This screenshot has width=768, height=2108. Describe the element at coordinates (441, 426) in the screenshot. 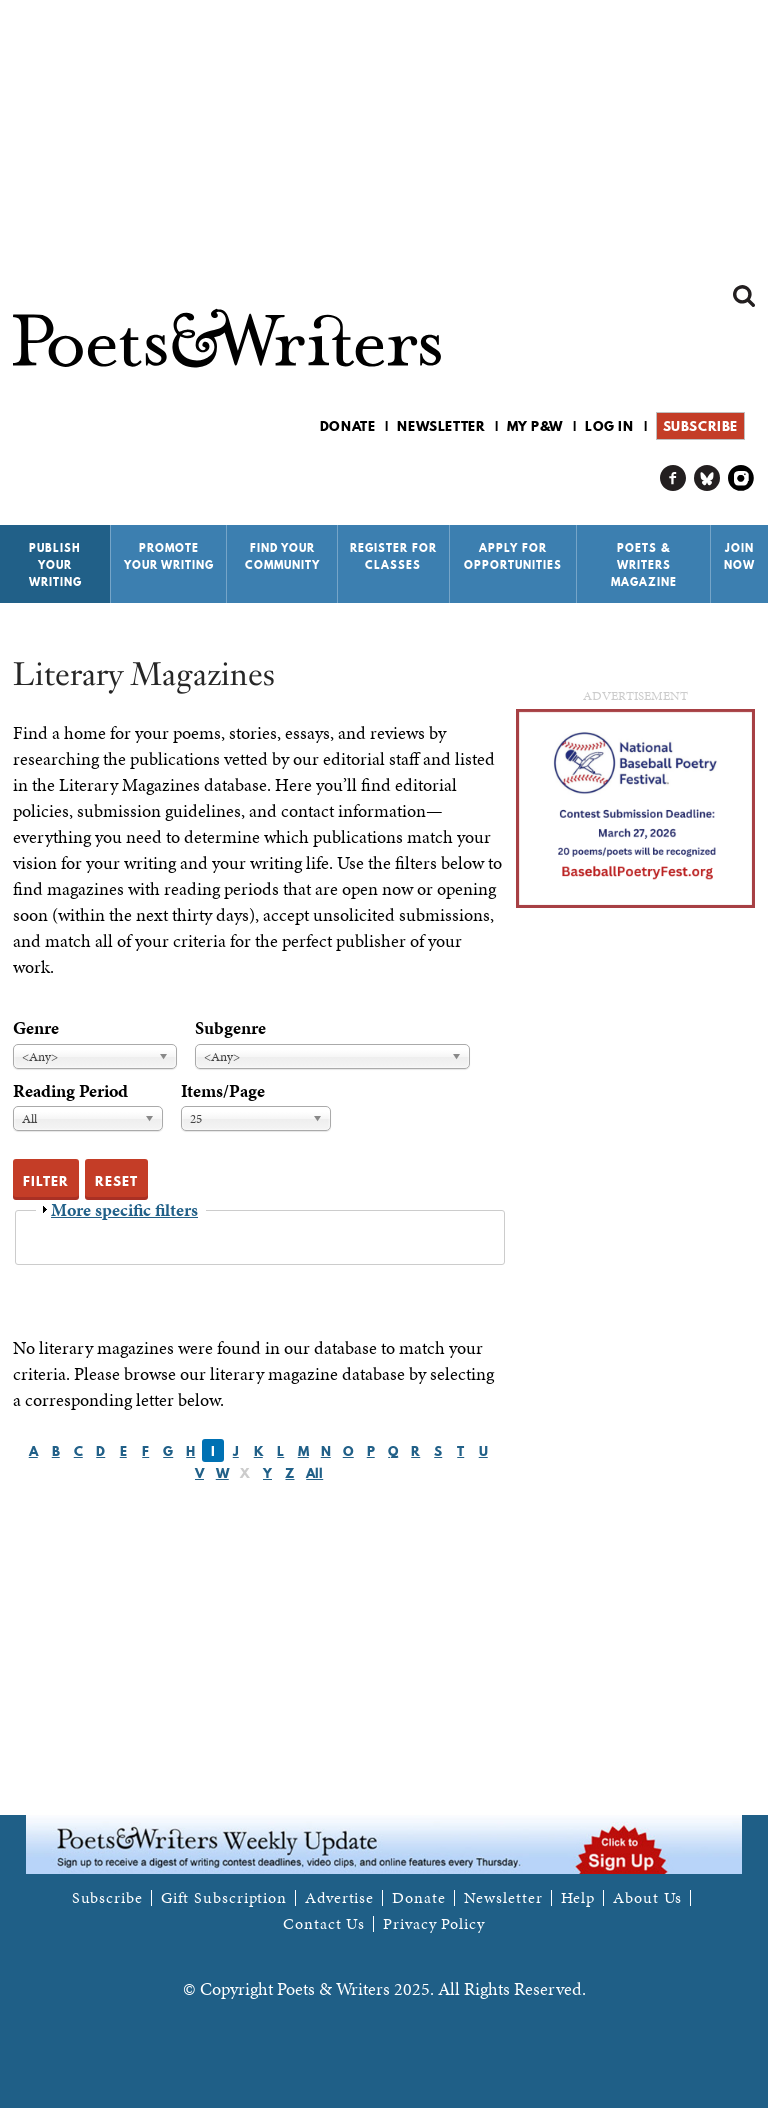

I see `Newsletter` at that location.